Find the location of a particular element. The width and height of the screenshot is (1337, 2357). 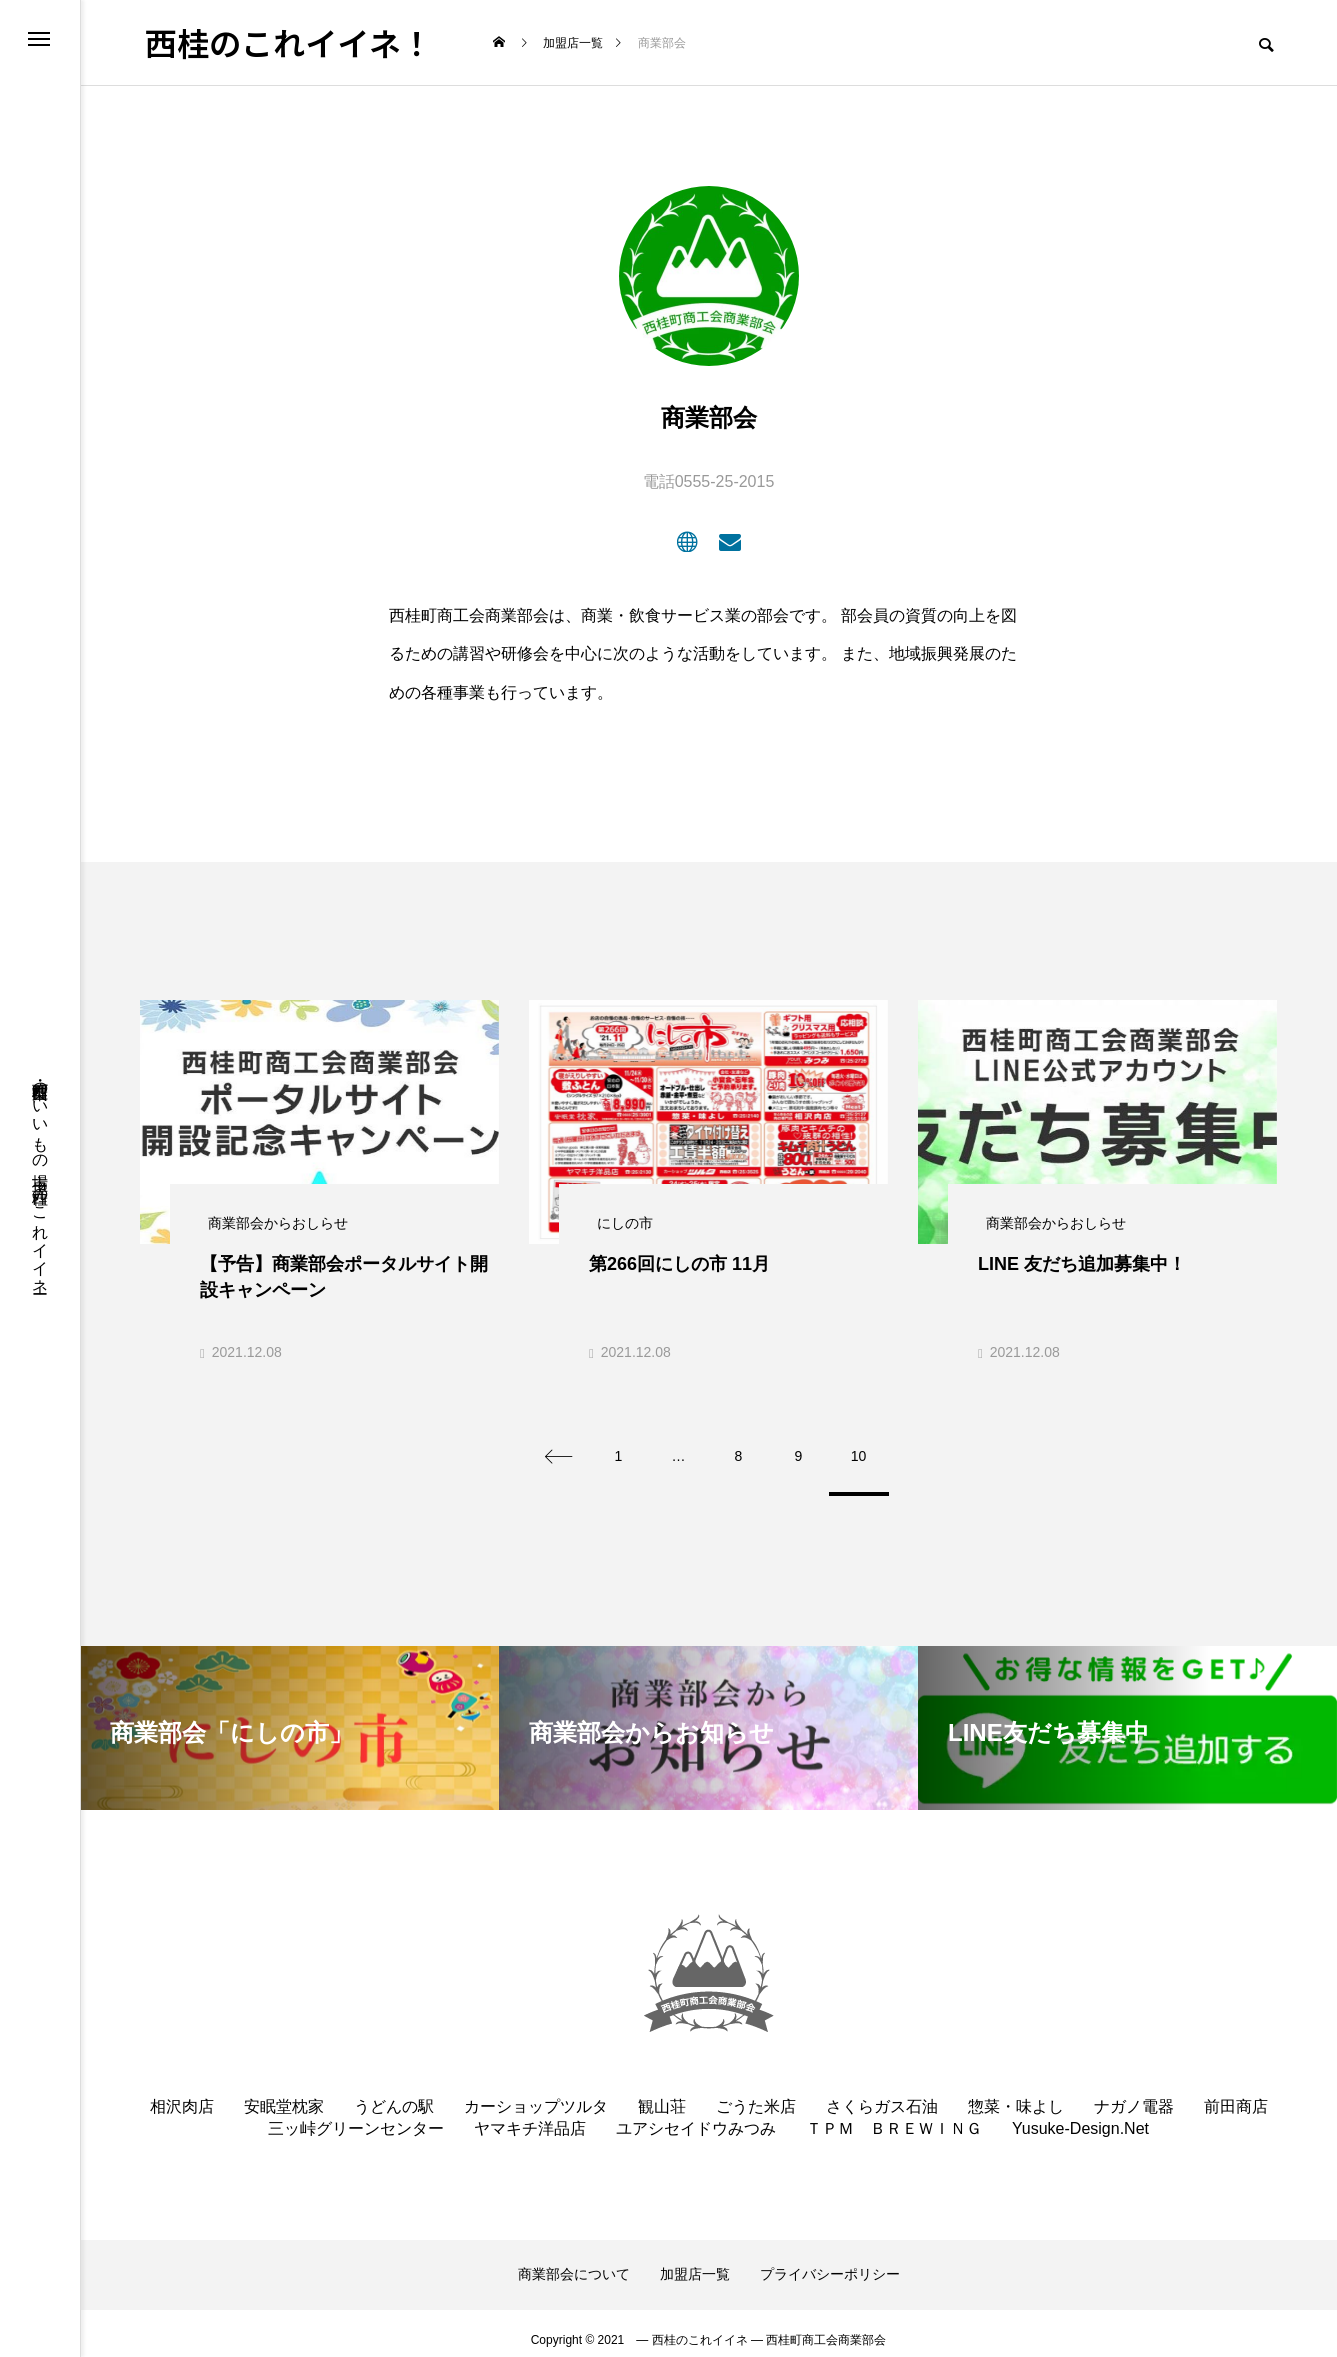

プライバシーポリシー is located at coordinates (830, 2262).